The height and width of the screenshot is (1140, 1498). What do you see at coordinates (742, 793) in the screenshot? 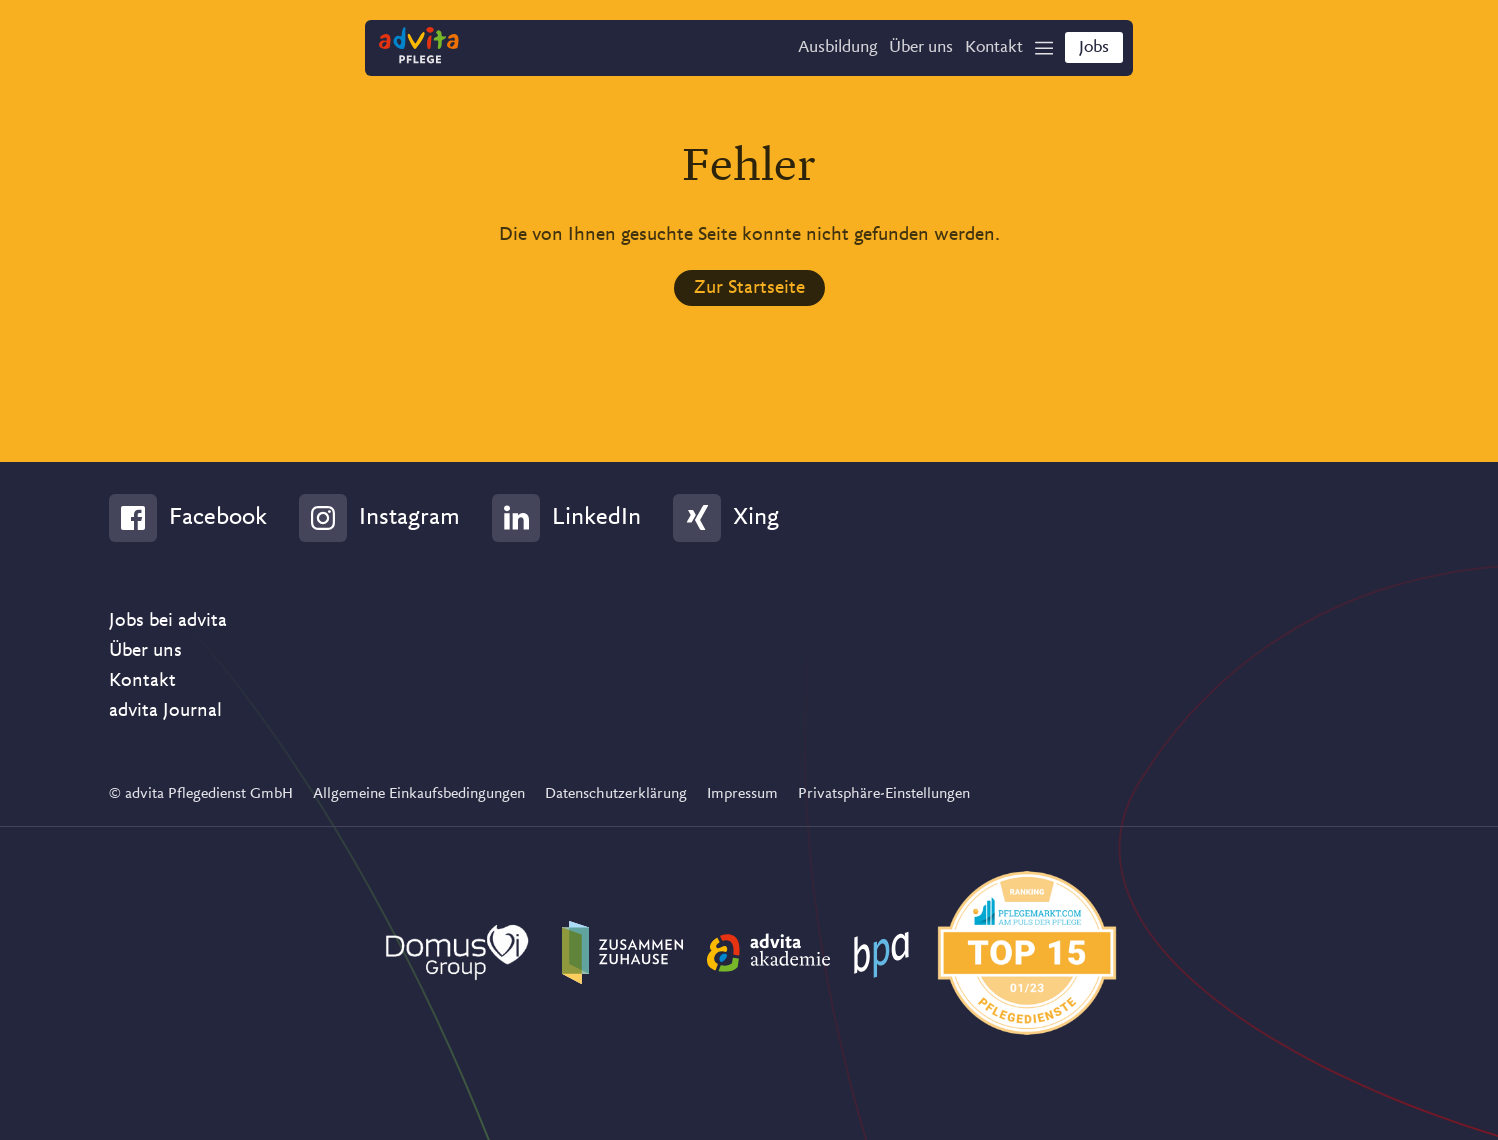
I see `Impressum` at bounding box center [742, 793].